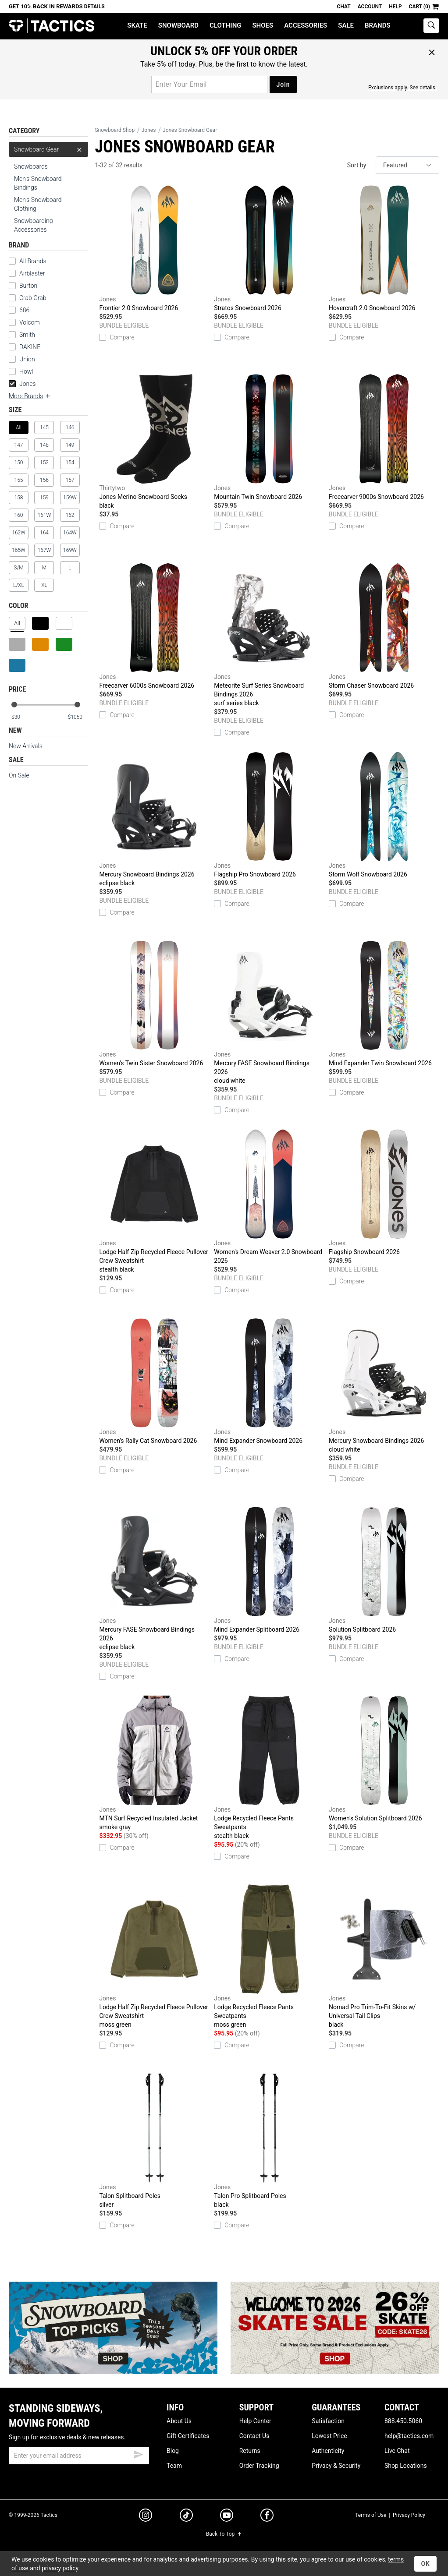 The width and height of the screenshot is (448, 2576). Describe the element at coordinates (28, 285) in the screenshot. I see `Burton` at that location.